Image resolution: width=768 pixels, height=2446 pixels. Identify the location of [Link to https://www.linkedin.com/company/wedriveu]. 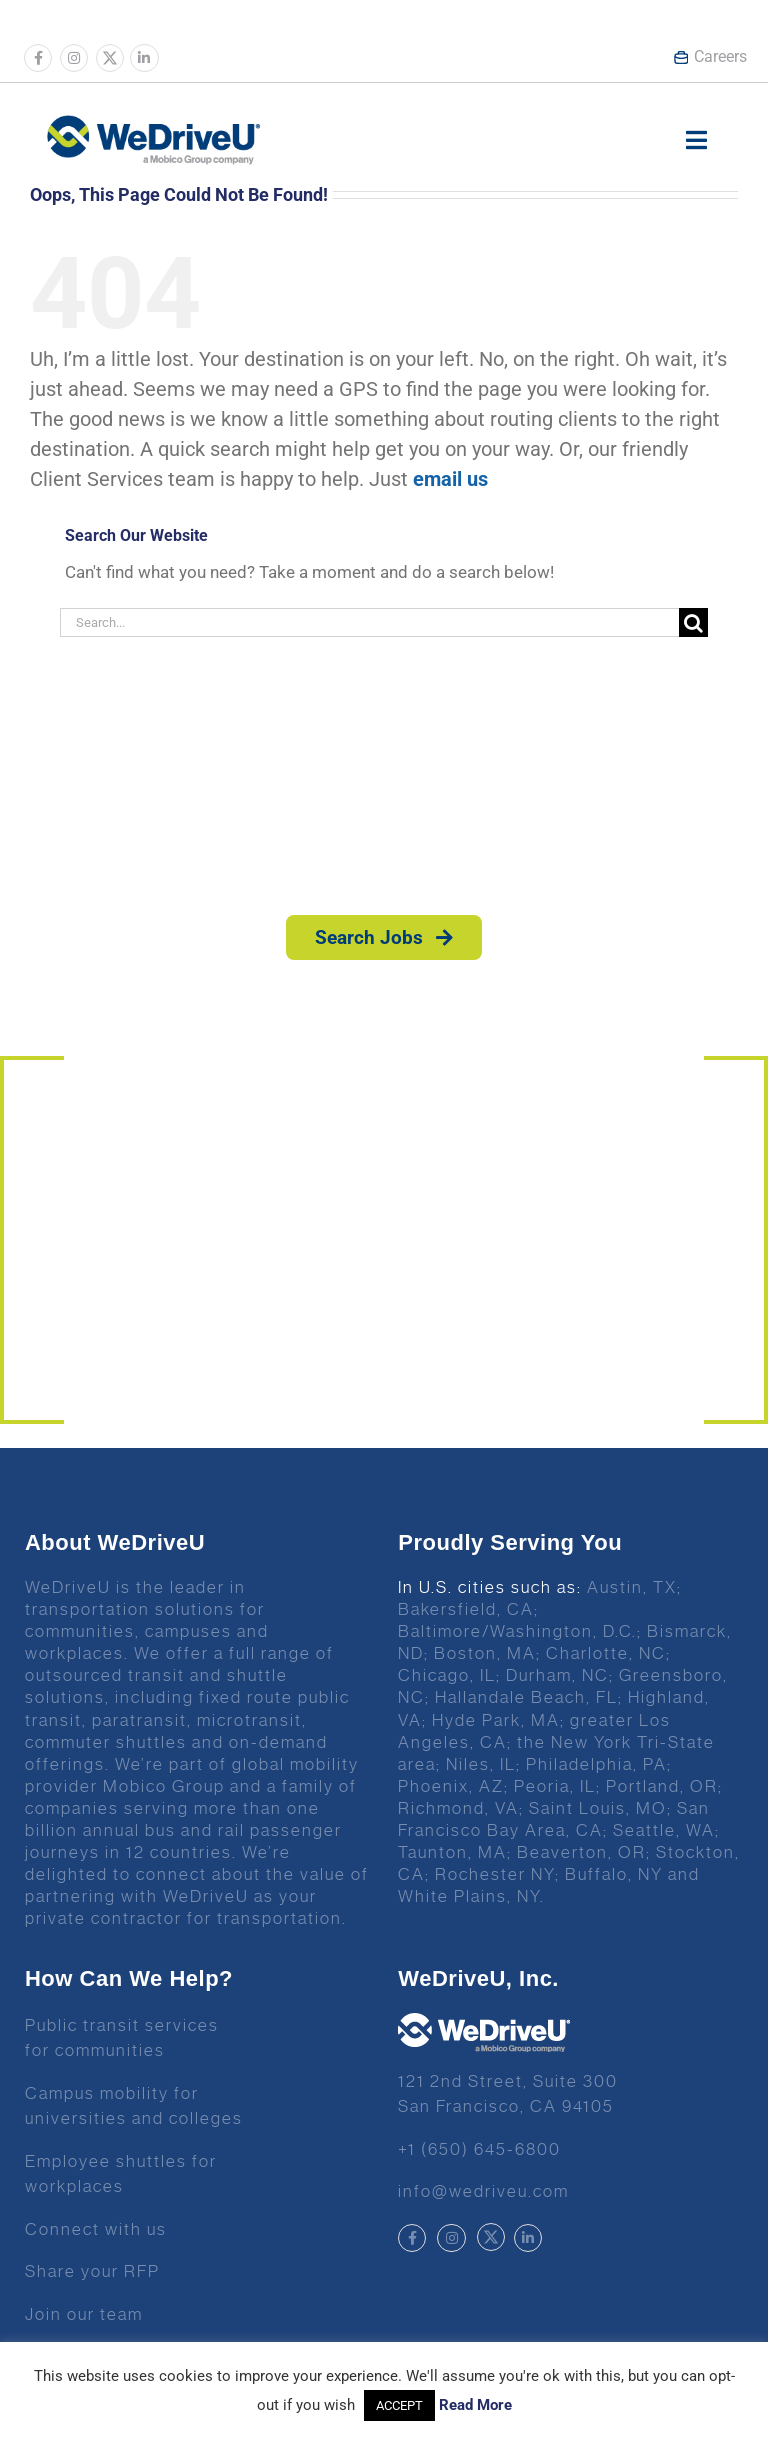
(144, 58).